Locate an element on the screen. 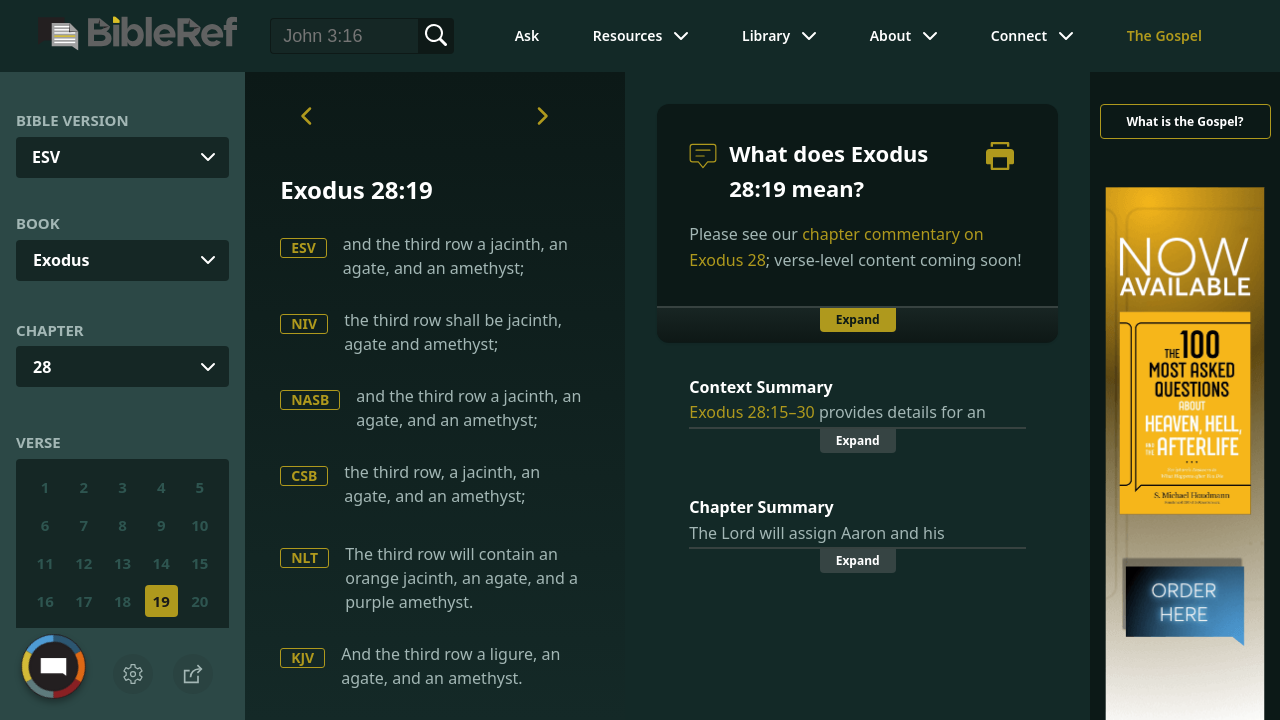  18 is located at coordinates (122, 601).